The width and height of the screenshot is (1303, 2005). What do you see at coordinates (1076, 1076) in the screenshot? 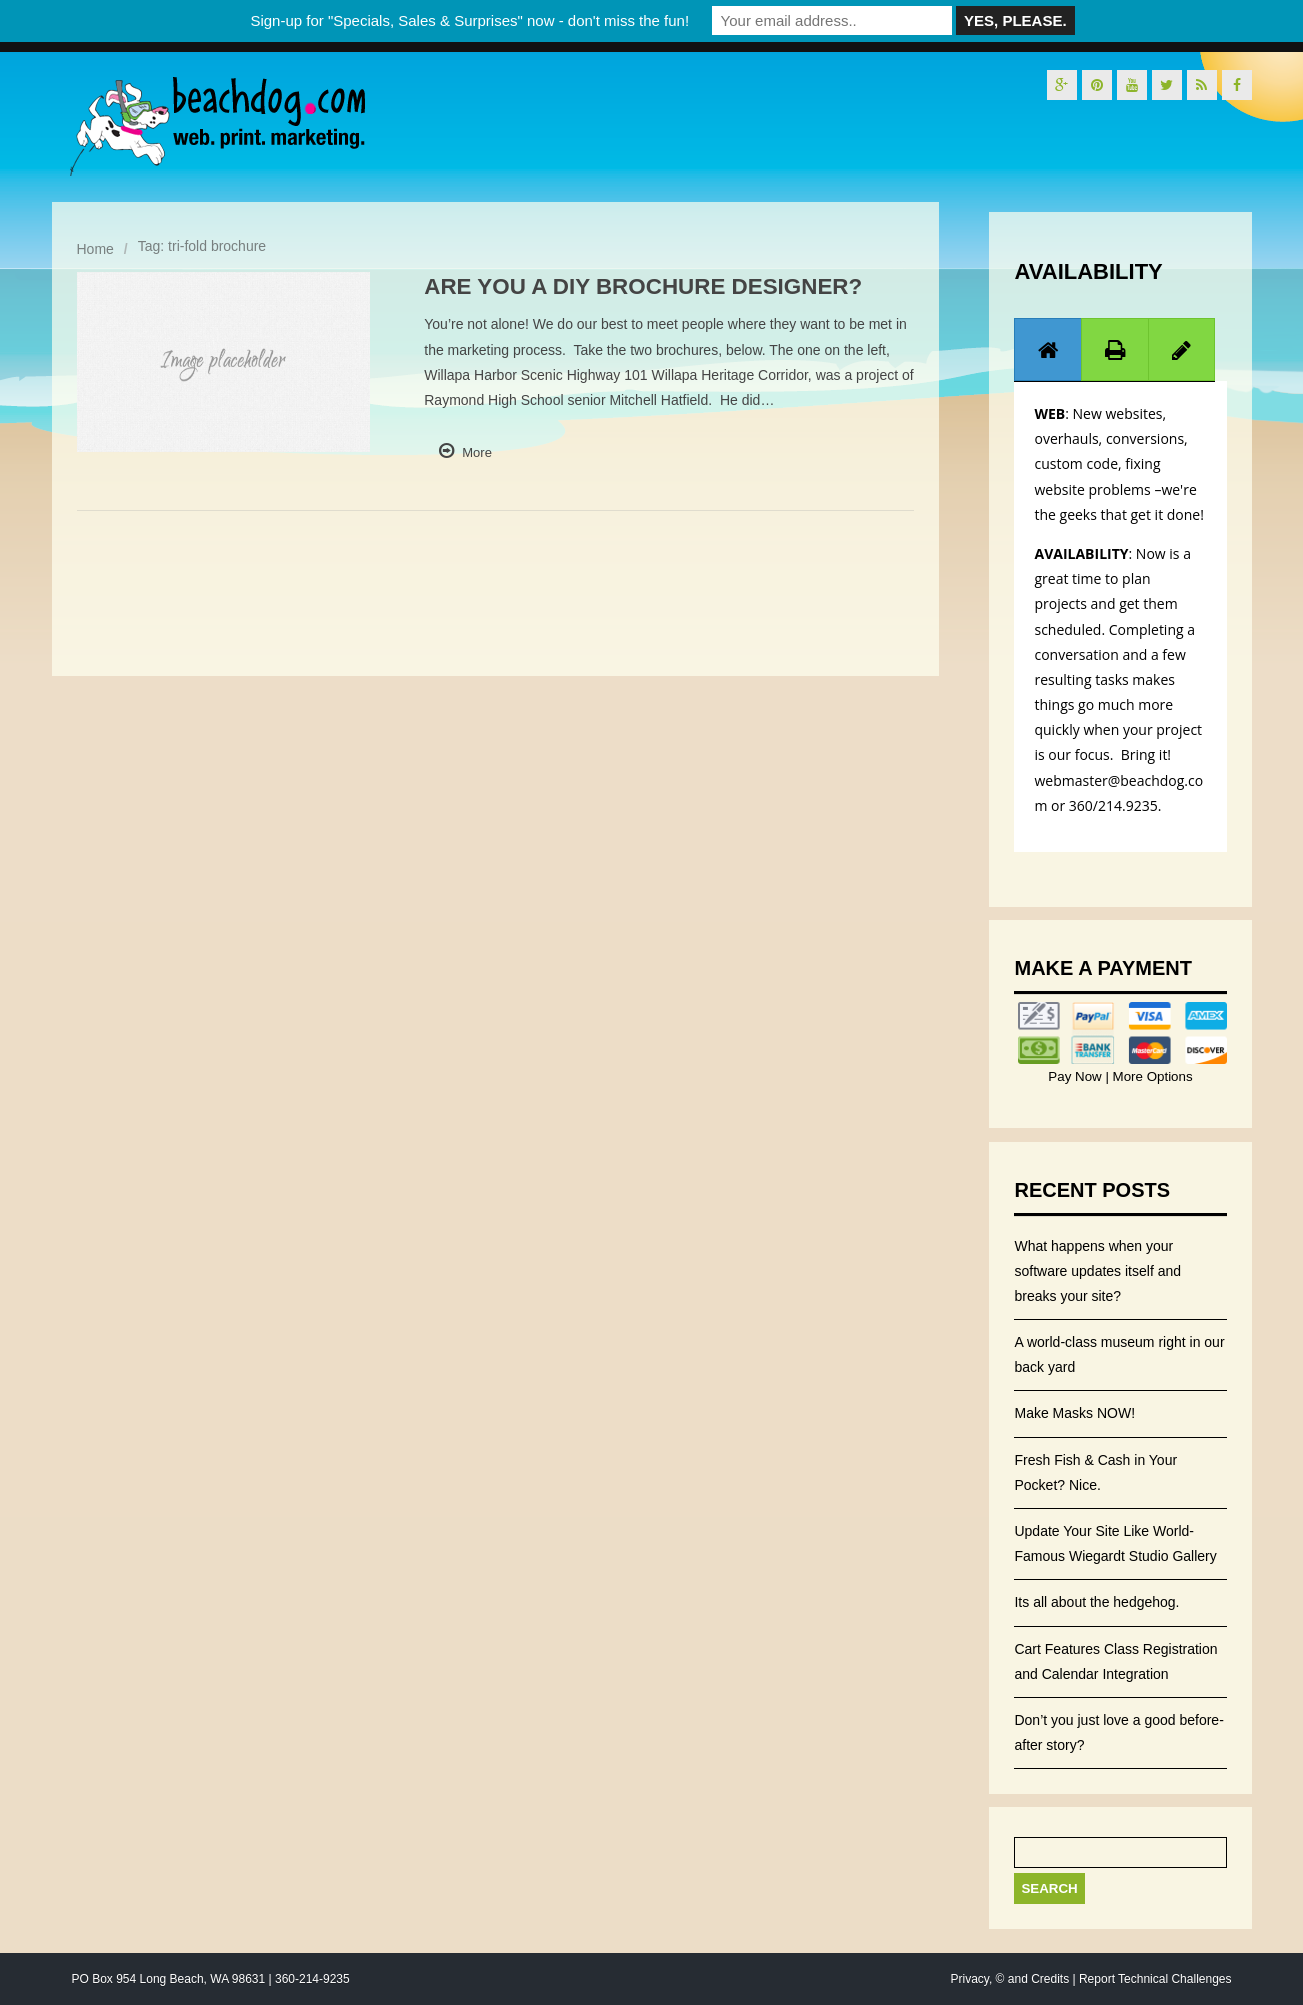
I see `Pay Now` at bounding box center [1076, 1076].